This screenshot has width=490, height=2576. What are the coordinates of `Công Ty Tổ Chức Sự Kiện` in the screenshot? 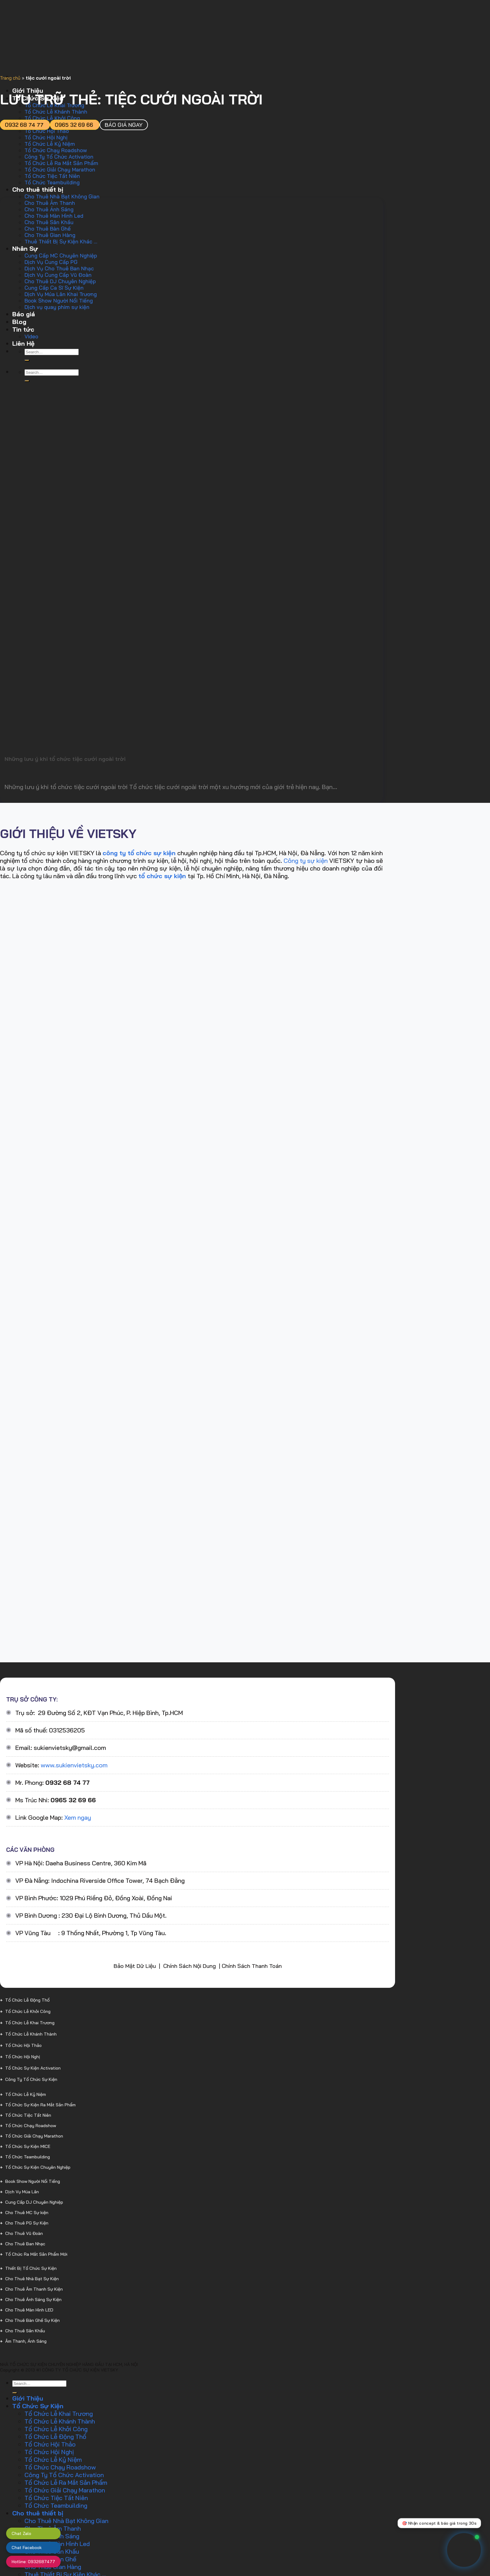 It's located at (31, 2079).